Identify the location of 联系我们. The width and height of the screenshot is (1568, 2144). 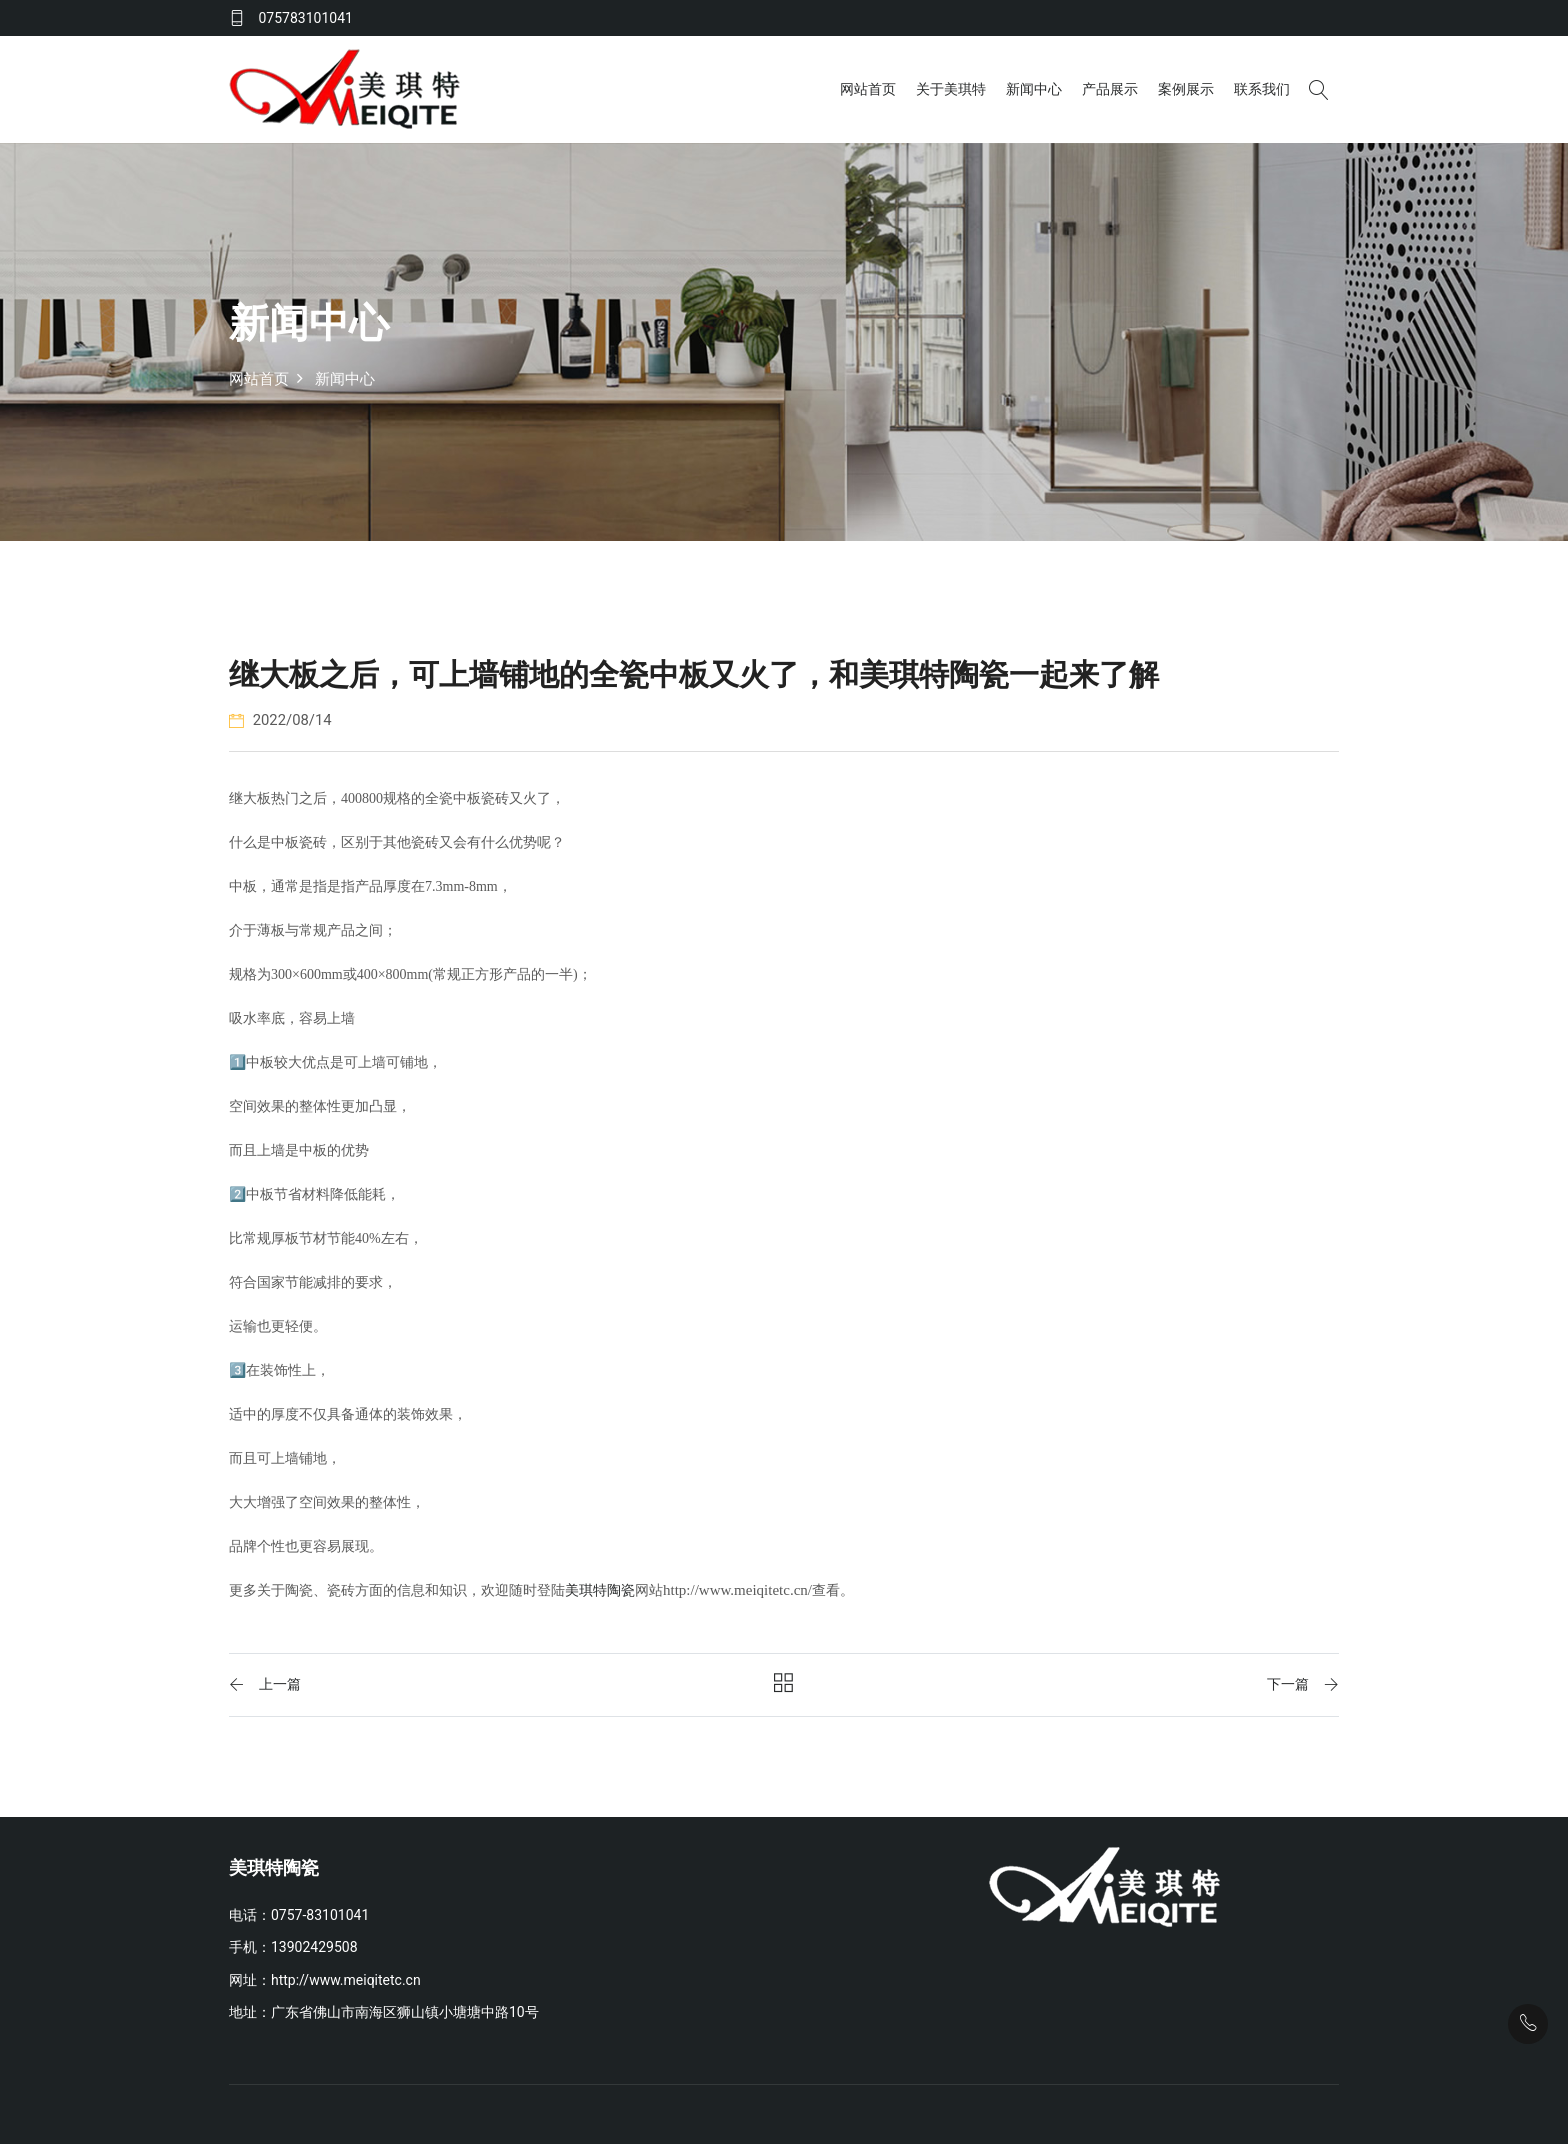
(1261, 88).